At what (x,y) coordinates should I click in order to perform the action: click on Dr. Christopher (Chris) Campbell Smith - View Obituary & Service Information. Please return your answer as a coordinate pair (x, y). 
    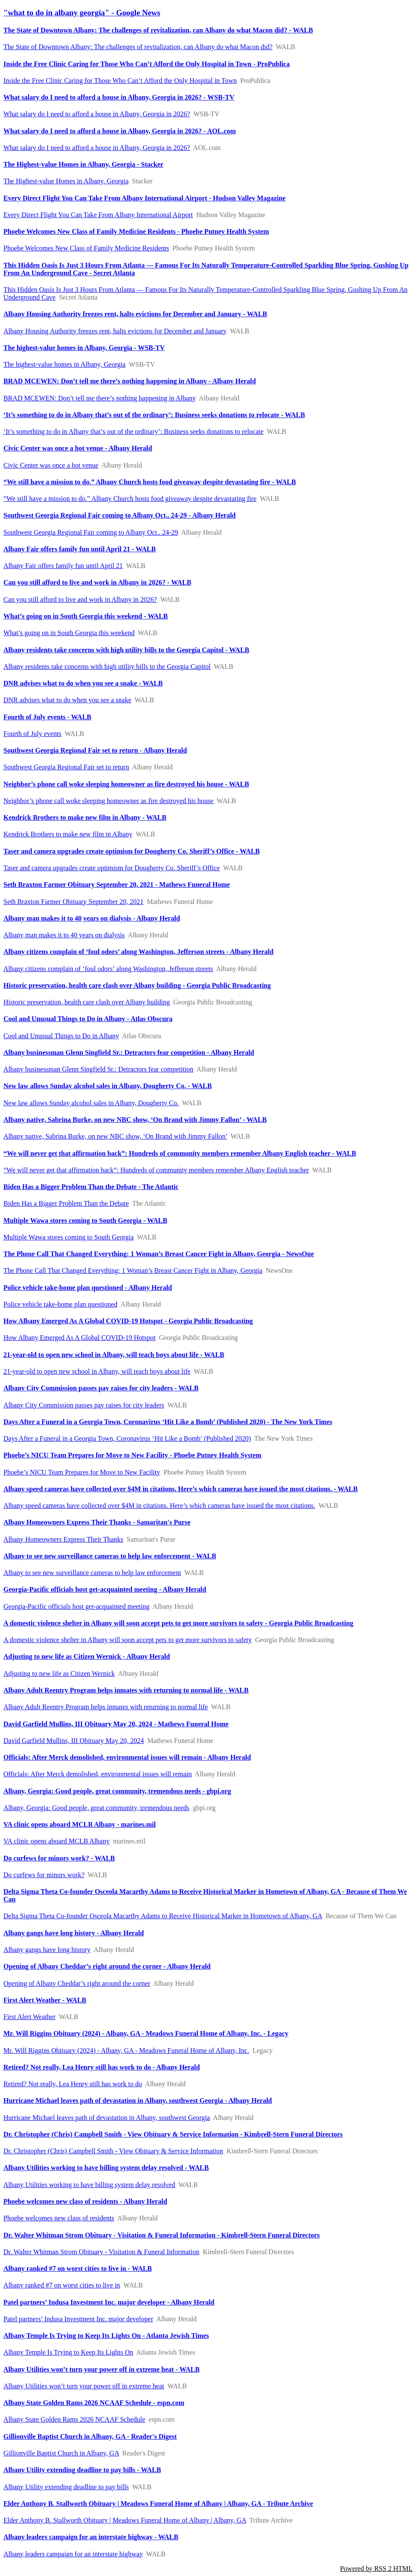
    Looking at the image, I should click on (113, 2151).